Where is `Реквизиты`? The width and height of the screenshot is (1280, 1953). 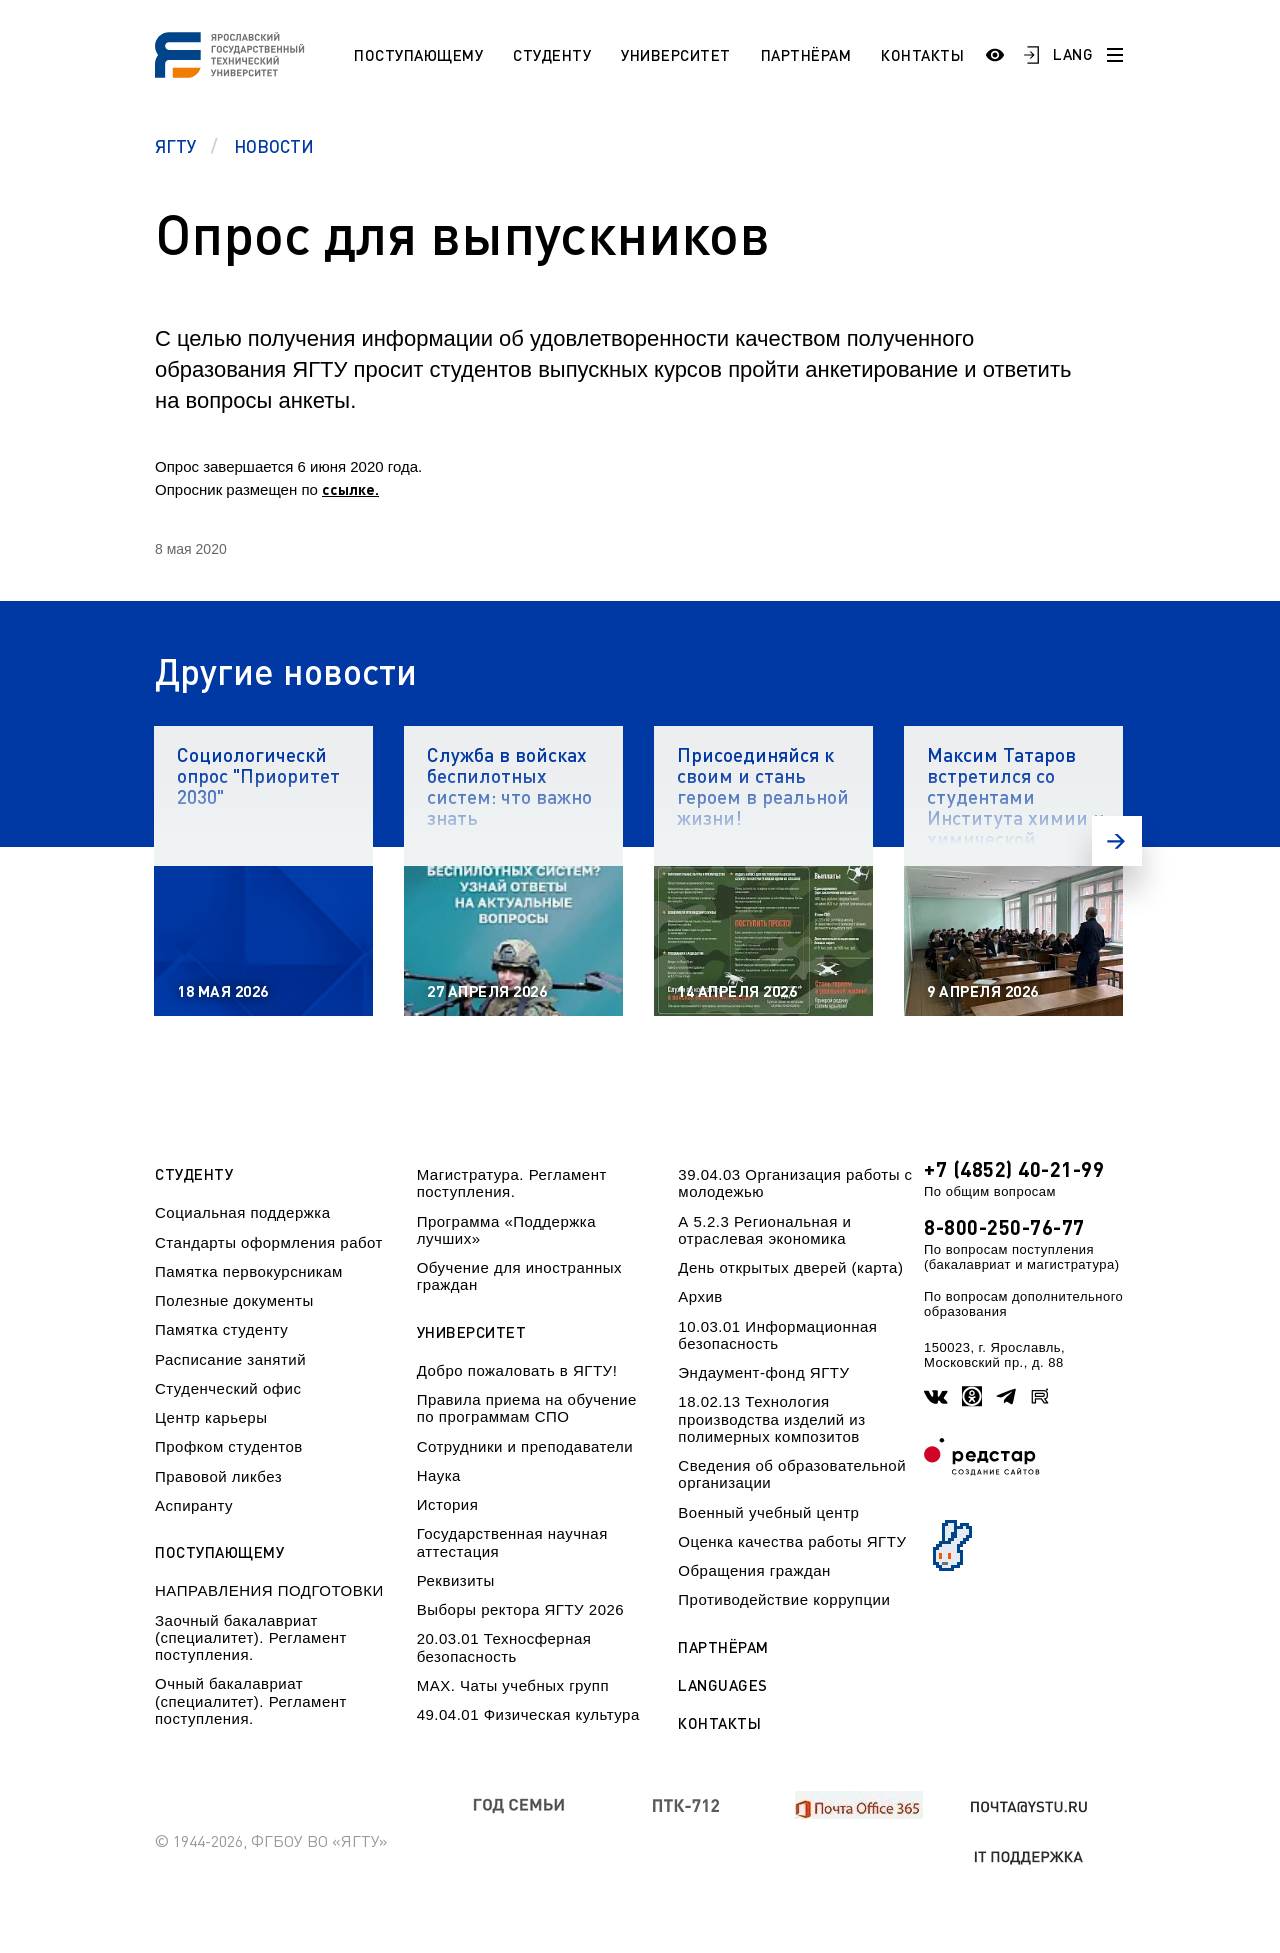
Реквизиты is located at coordinates (456, 1580).